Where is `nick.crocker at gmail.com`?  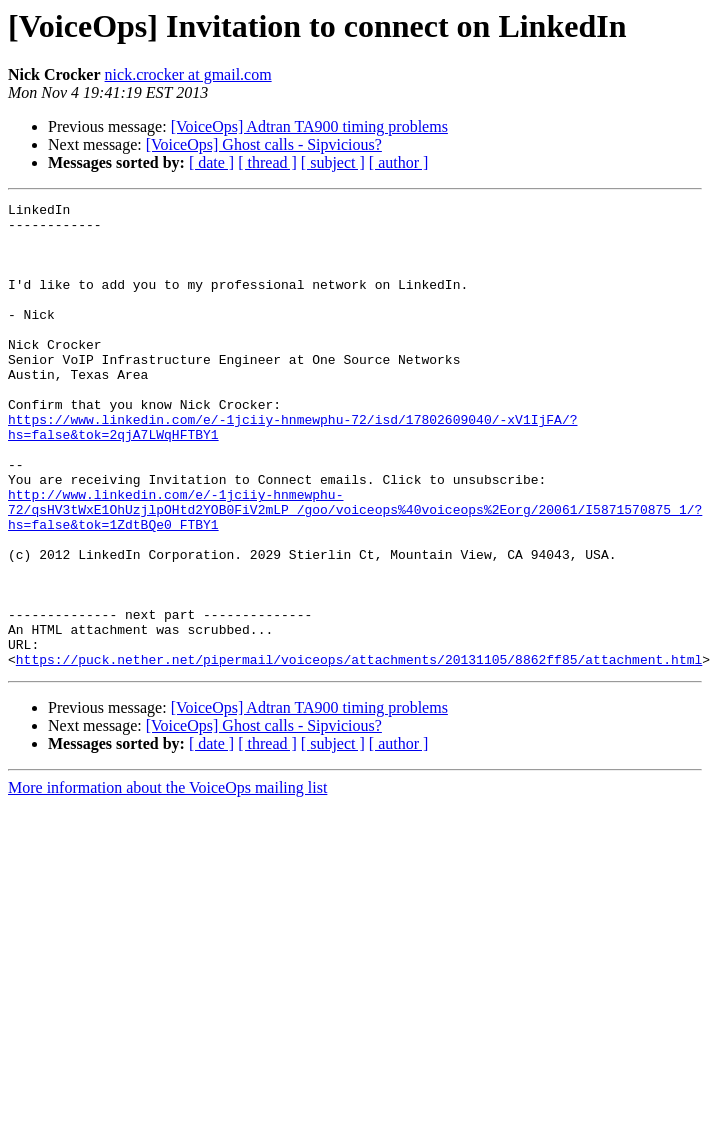 nick.crocker at gmail.com is located at coordinates (188, 74).